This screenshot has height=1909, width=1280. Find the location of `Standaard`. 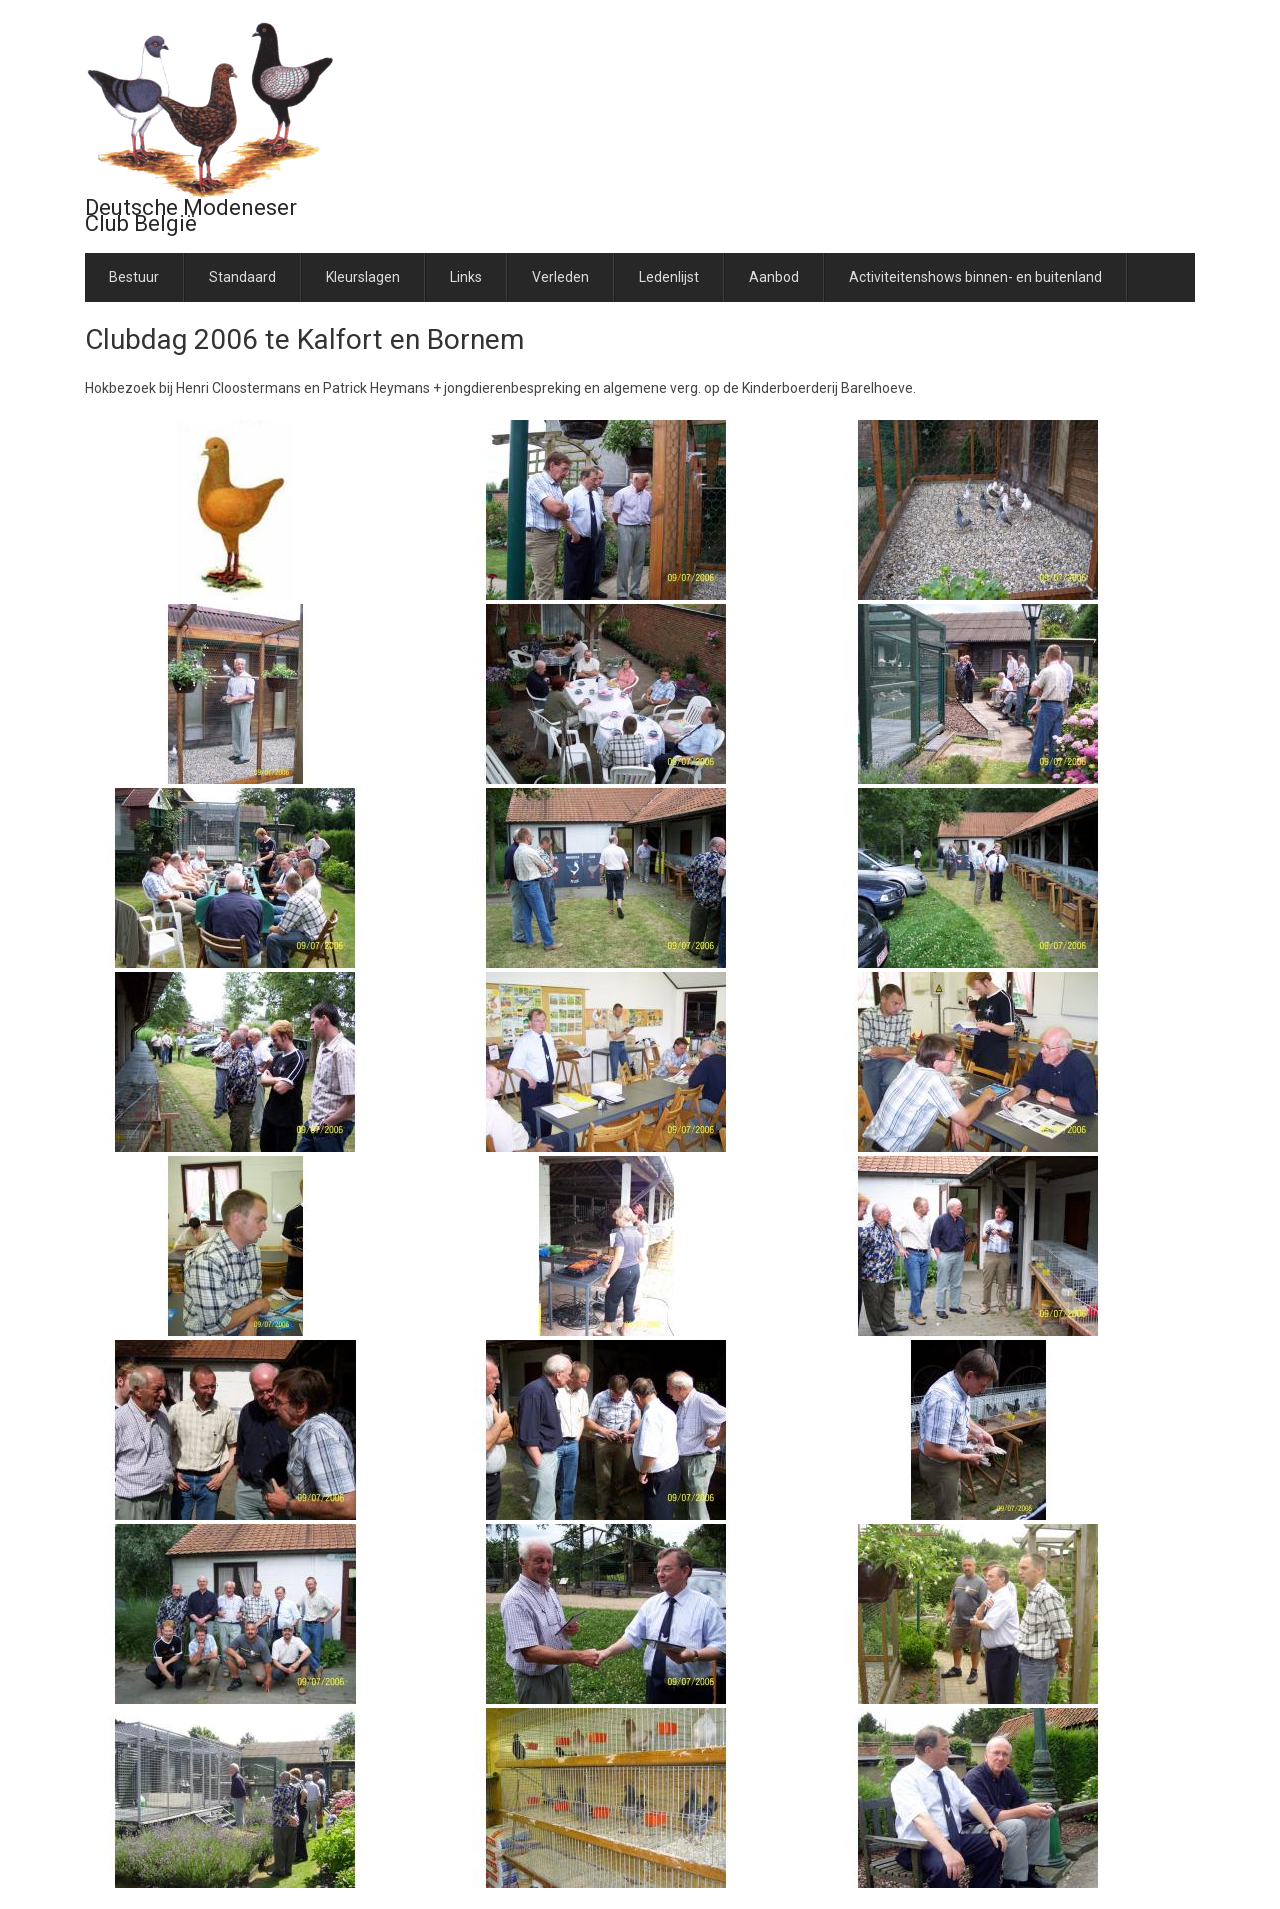

Standaard is located at coordinates (242, 277).